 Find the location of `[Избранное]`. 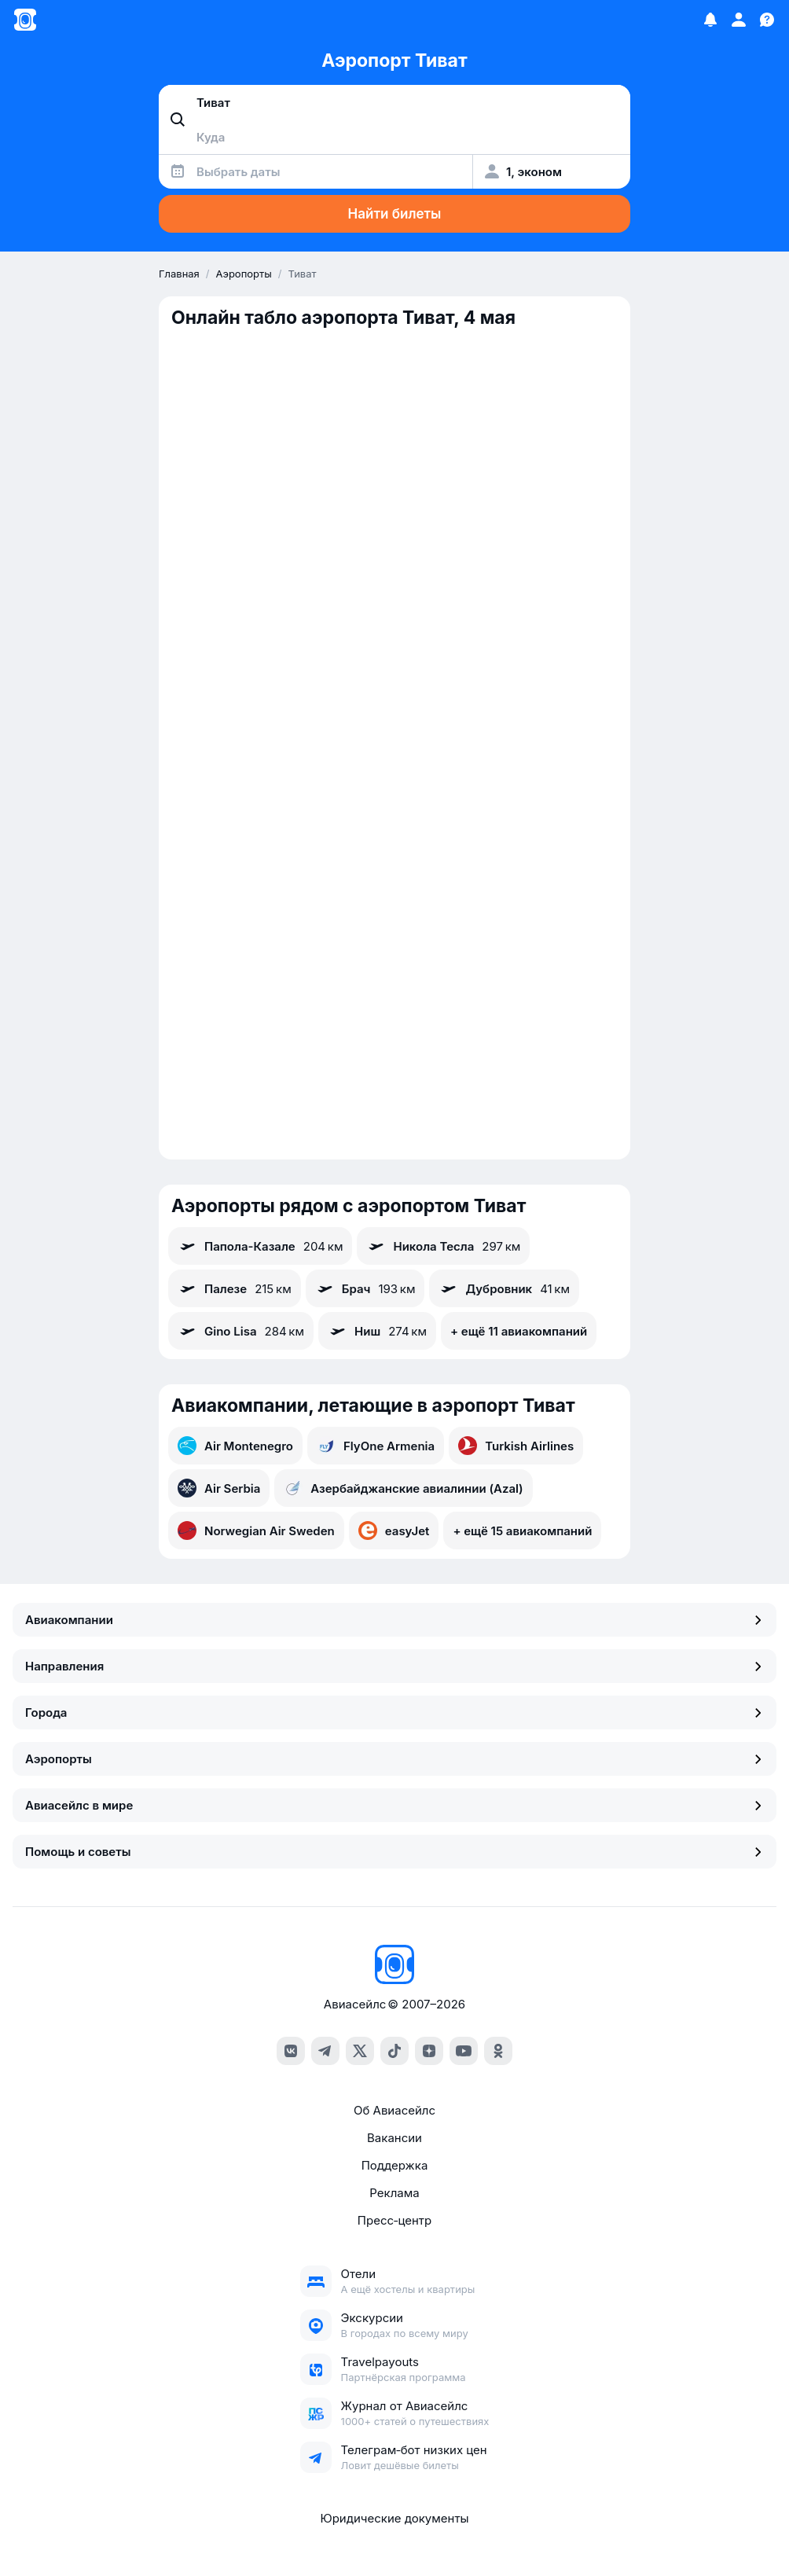

[Избранное] is located at coordinates (710, 19).